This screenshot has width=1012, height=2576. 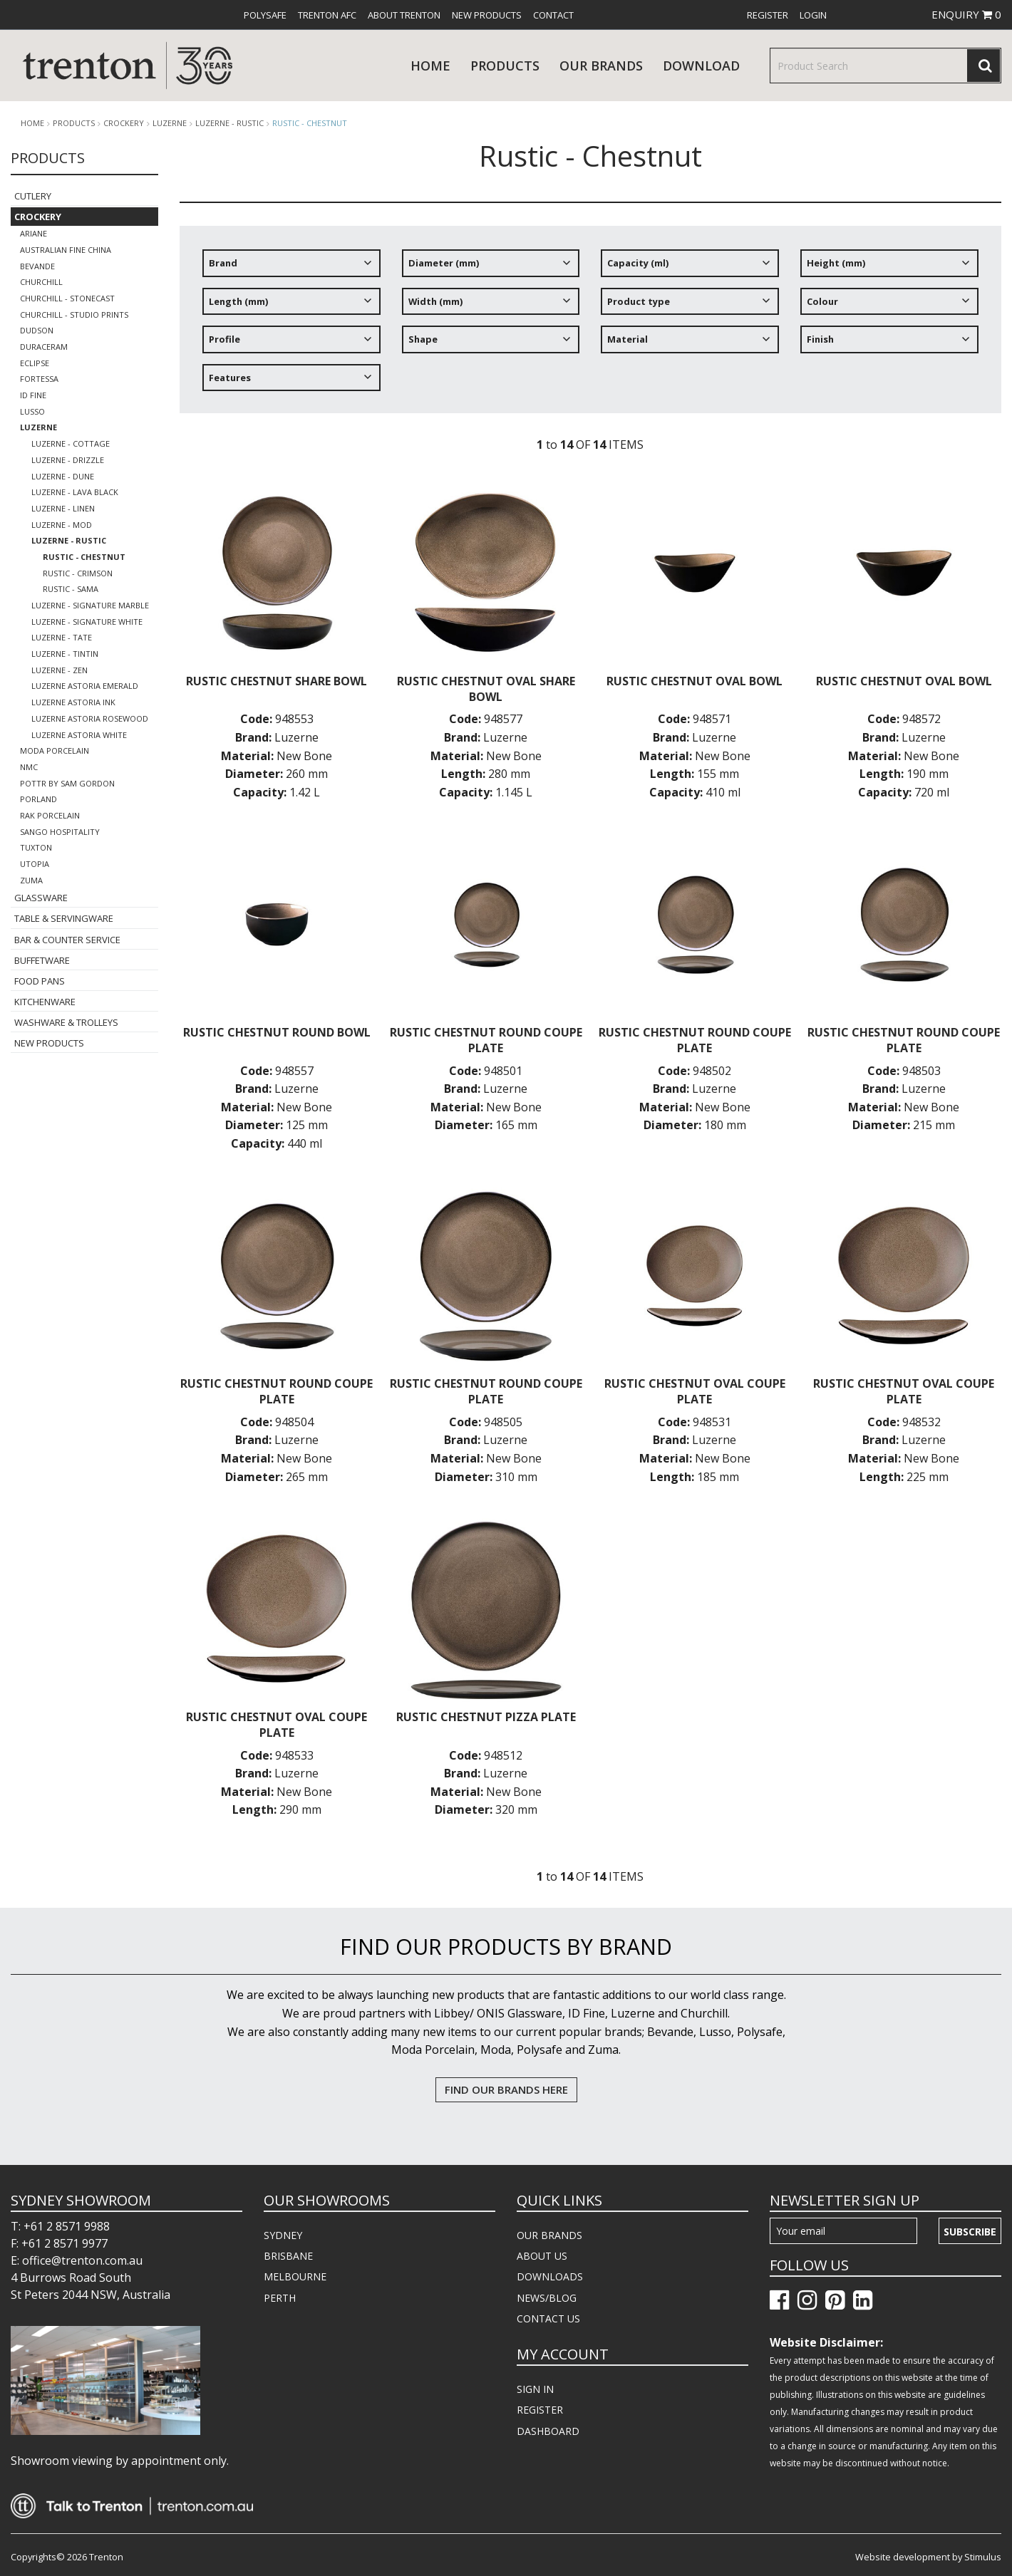 What do you see at coordinates (548, 2431) in the screenshot?
I see `DASHBOARD` at bounding box center [548, 2431].